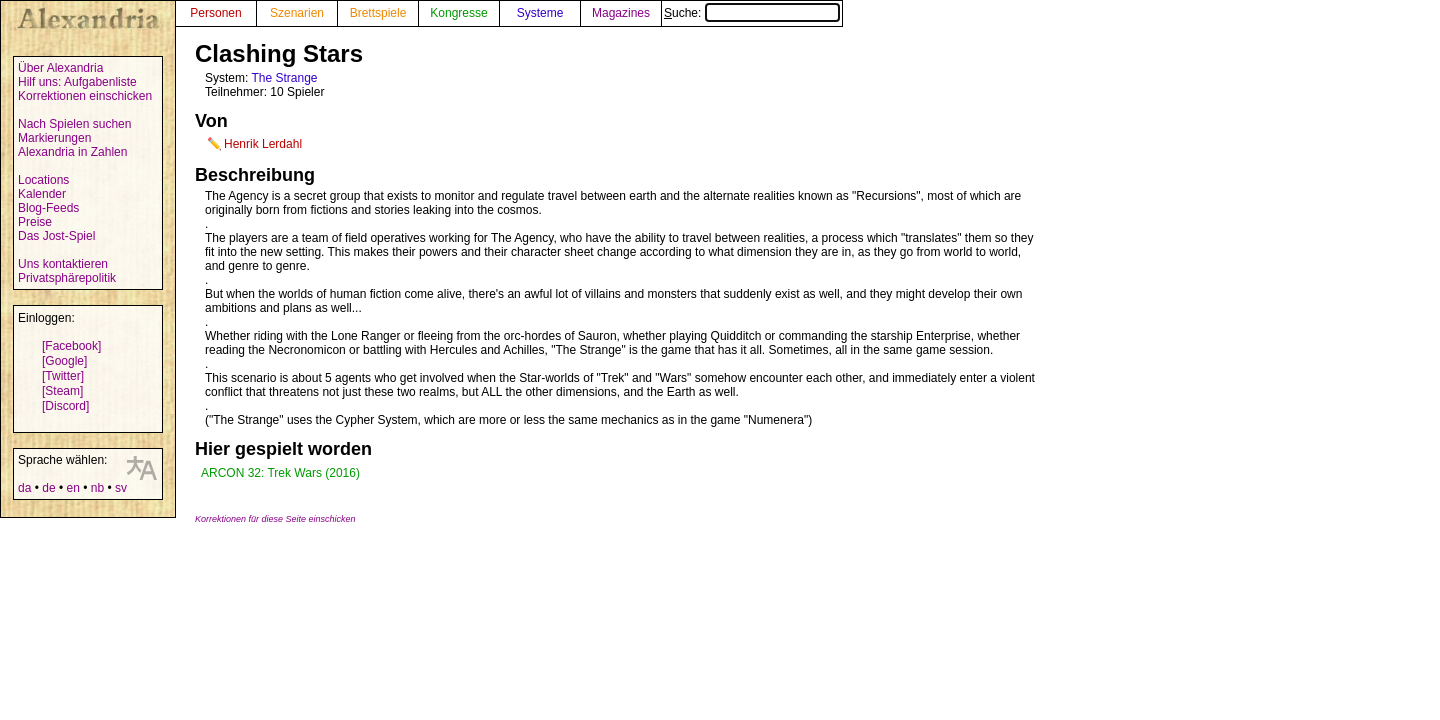  Describe the element at coordinates (56, 236) in the screenshot. I see `Das Jost-Spiel` at that location.